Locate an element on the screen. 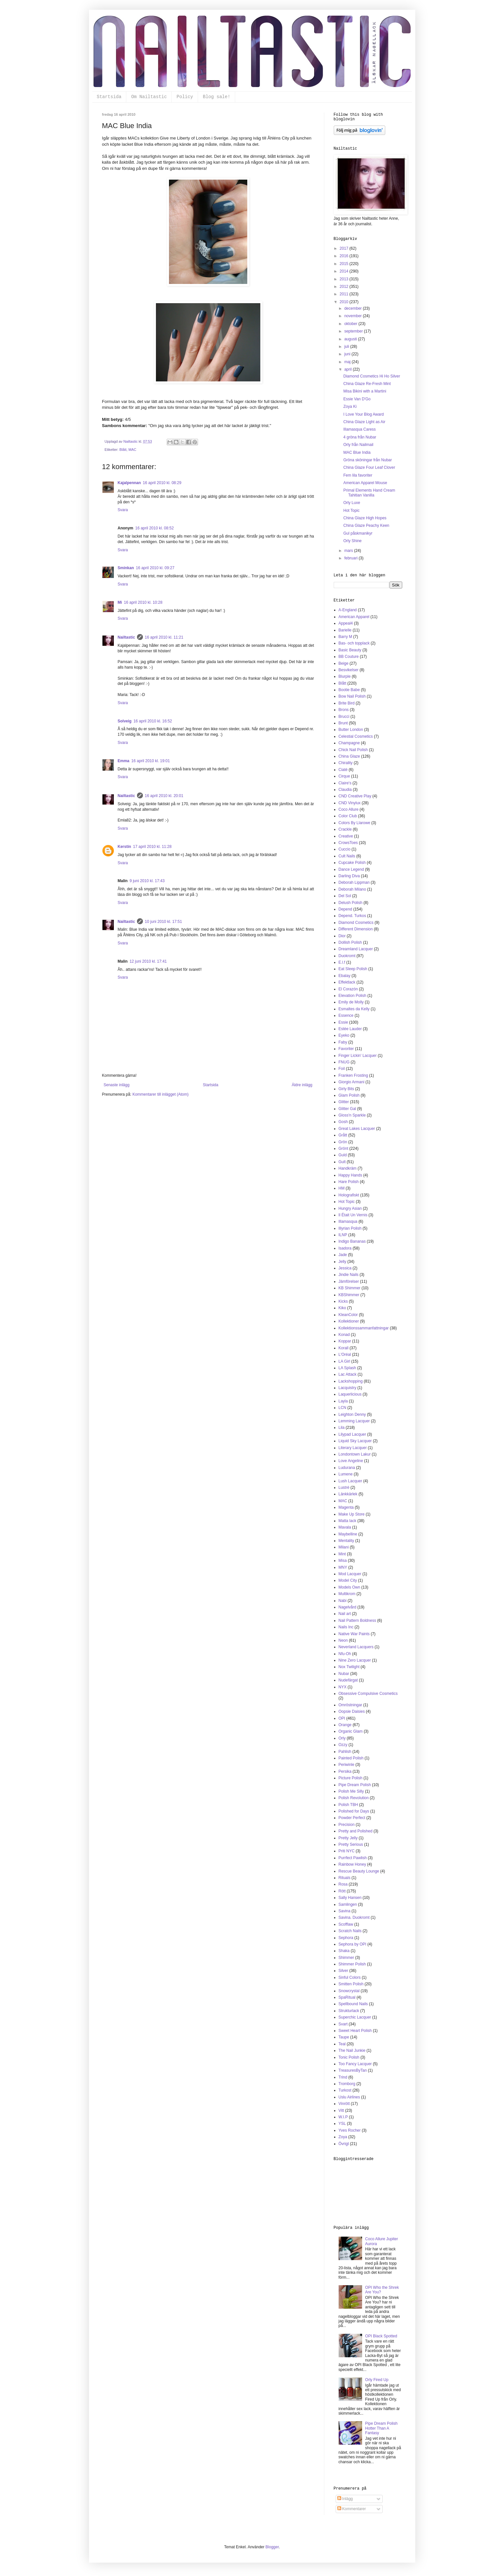 The image size is (504, 2576). Layla is located at coordinates (343, 1401).